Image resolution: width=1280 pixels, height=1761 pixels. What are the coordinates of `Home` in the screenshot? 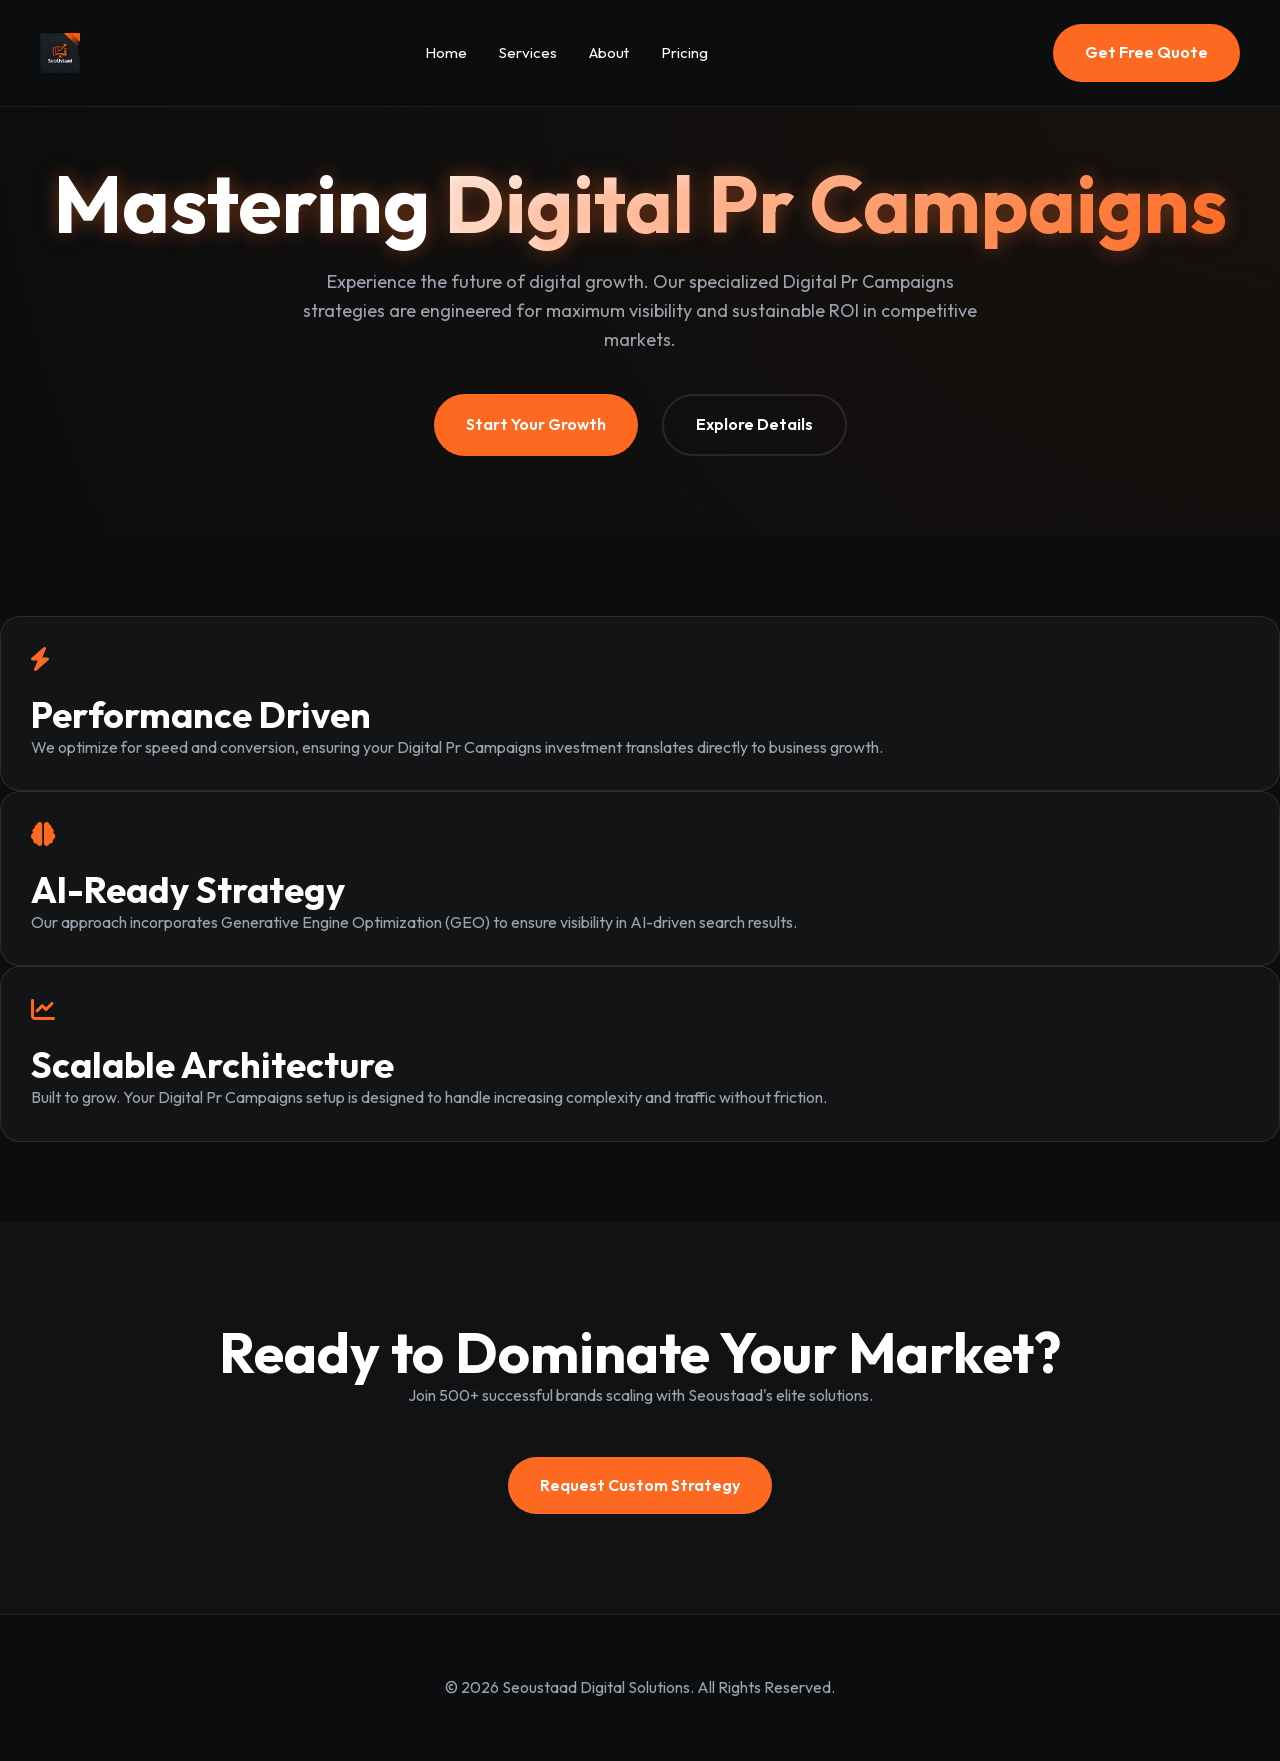 It's located at (446, 52).